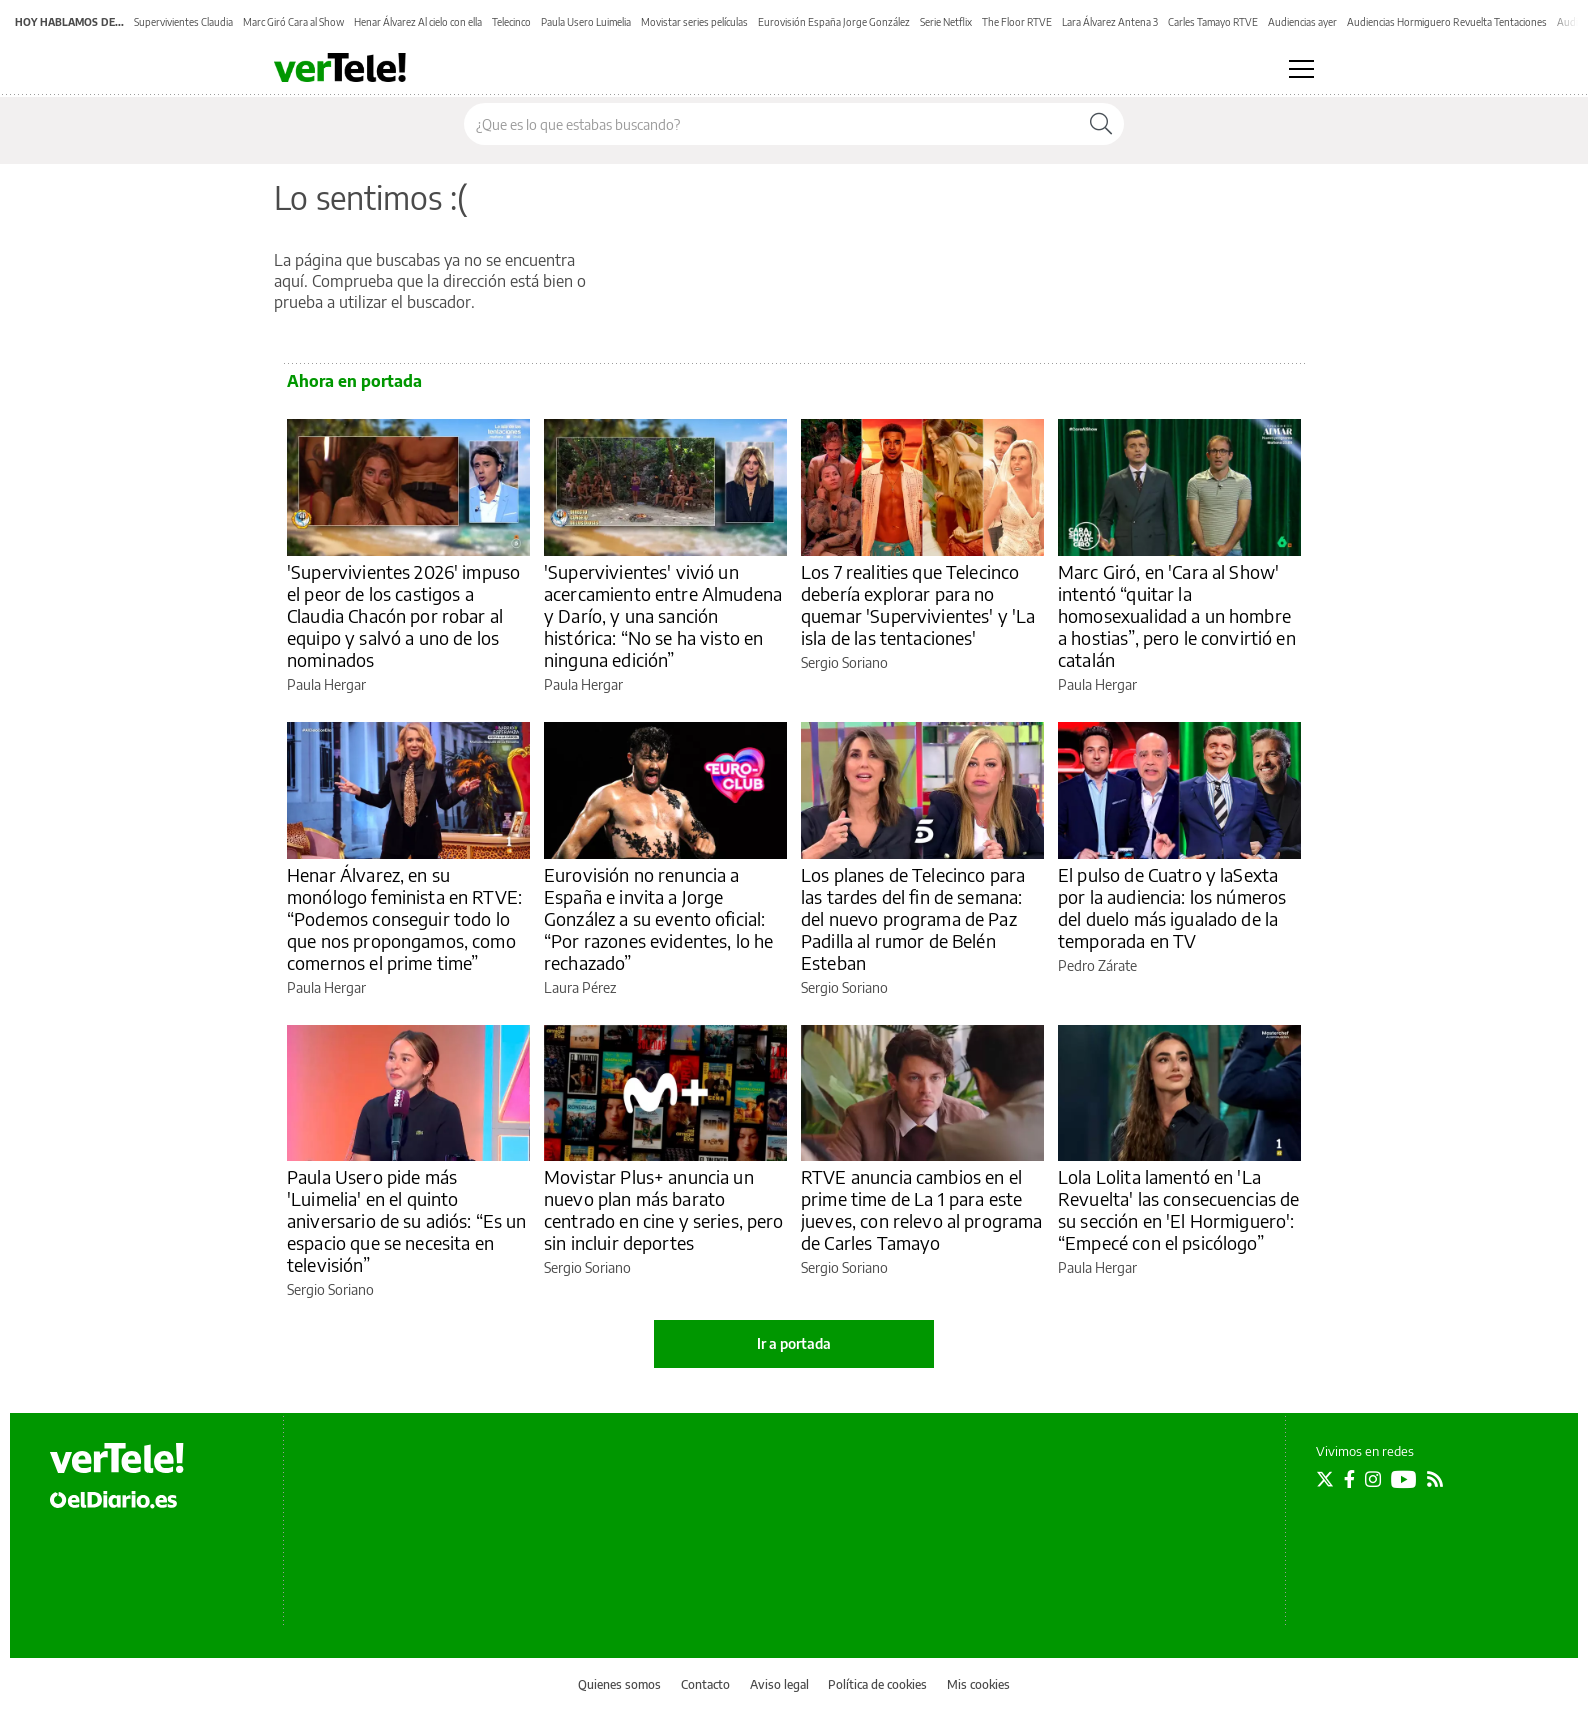 This screenshot has width=1588, height=1726. Describe the element at coordinates (403, 615) in the screenshot. I see `'Supervivientes 2026' impuso el peor de los castigos a Claudia Chacón por robar al equipo y salvó a uno de los nominados` at that location.